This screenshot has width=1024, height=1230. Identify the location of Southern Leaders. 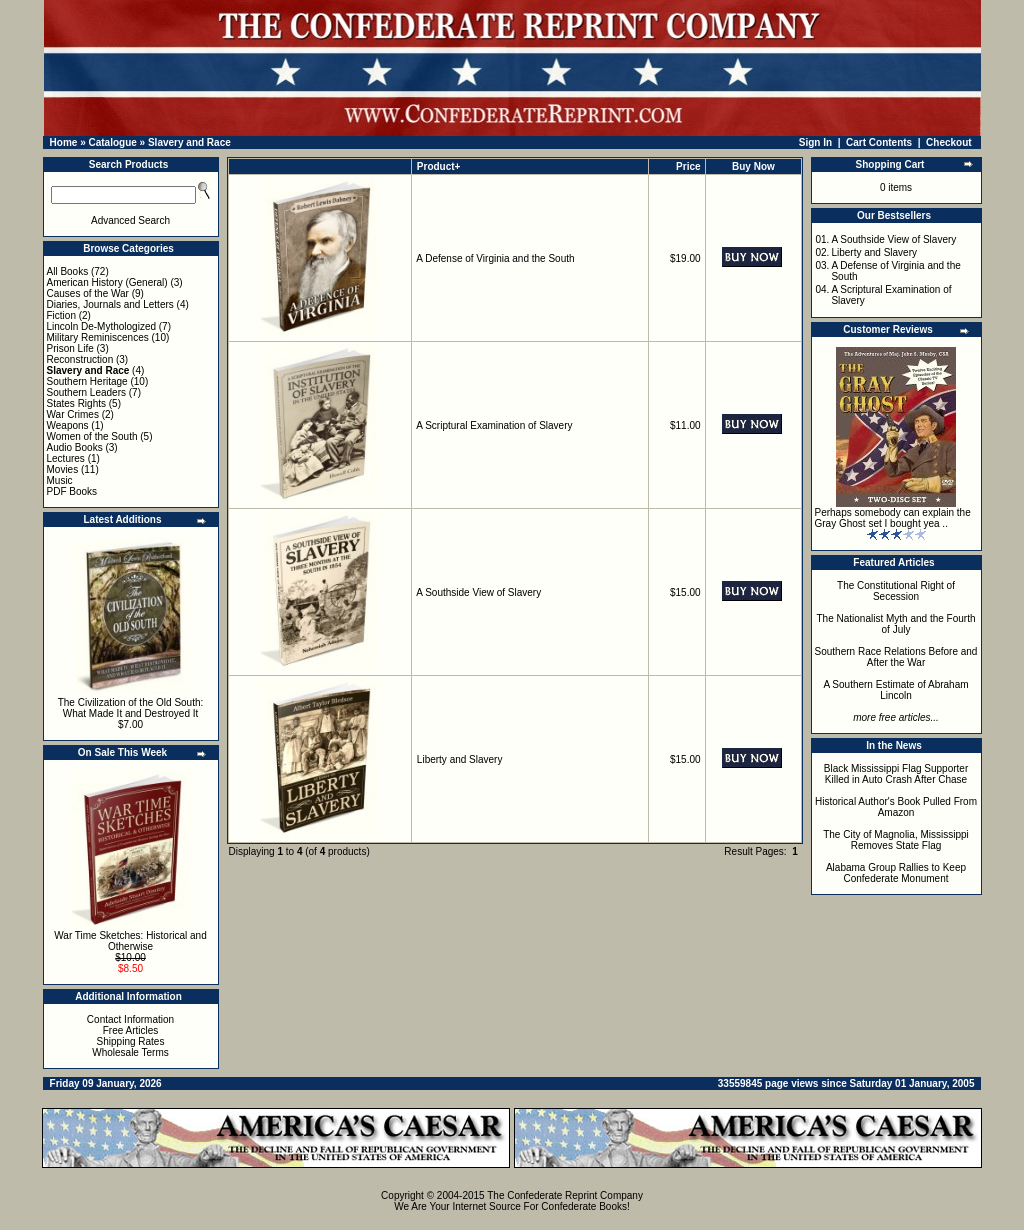
(87, 392).